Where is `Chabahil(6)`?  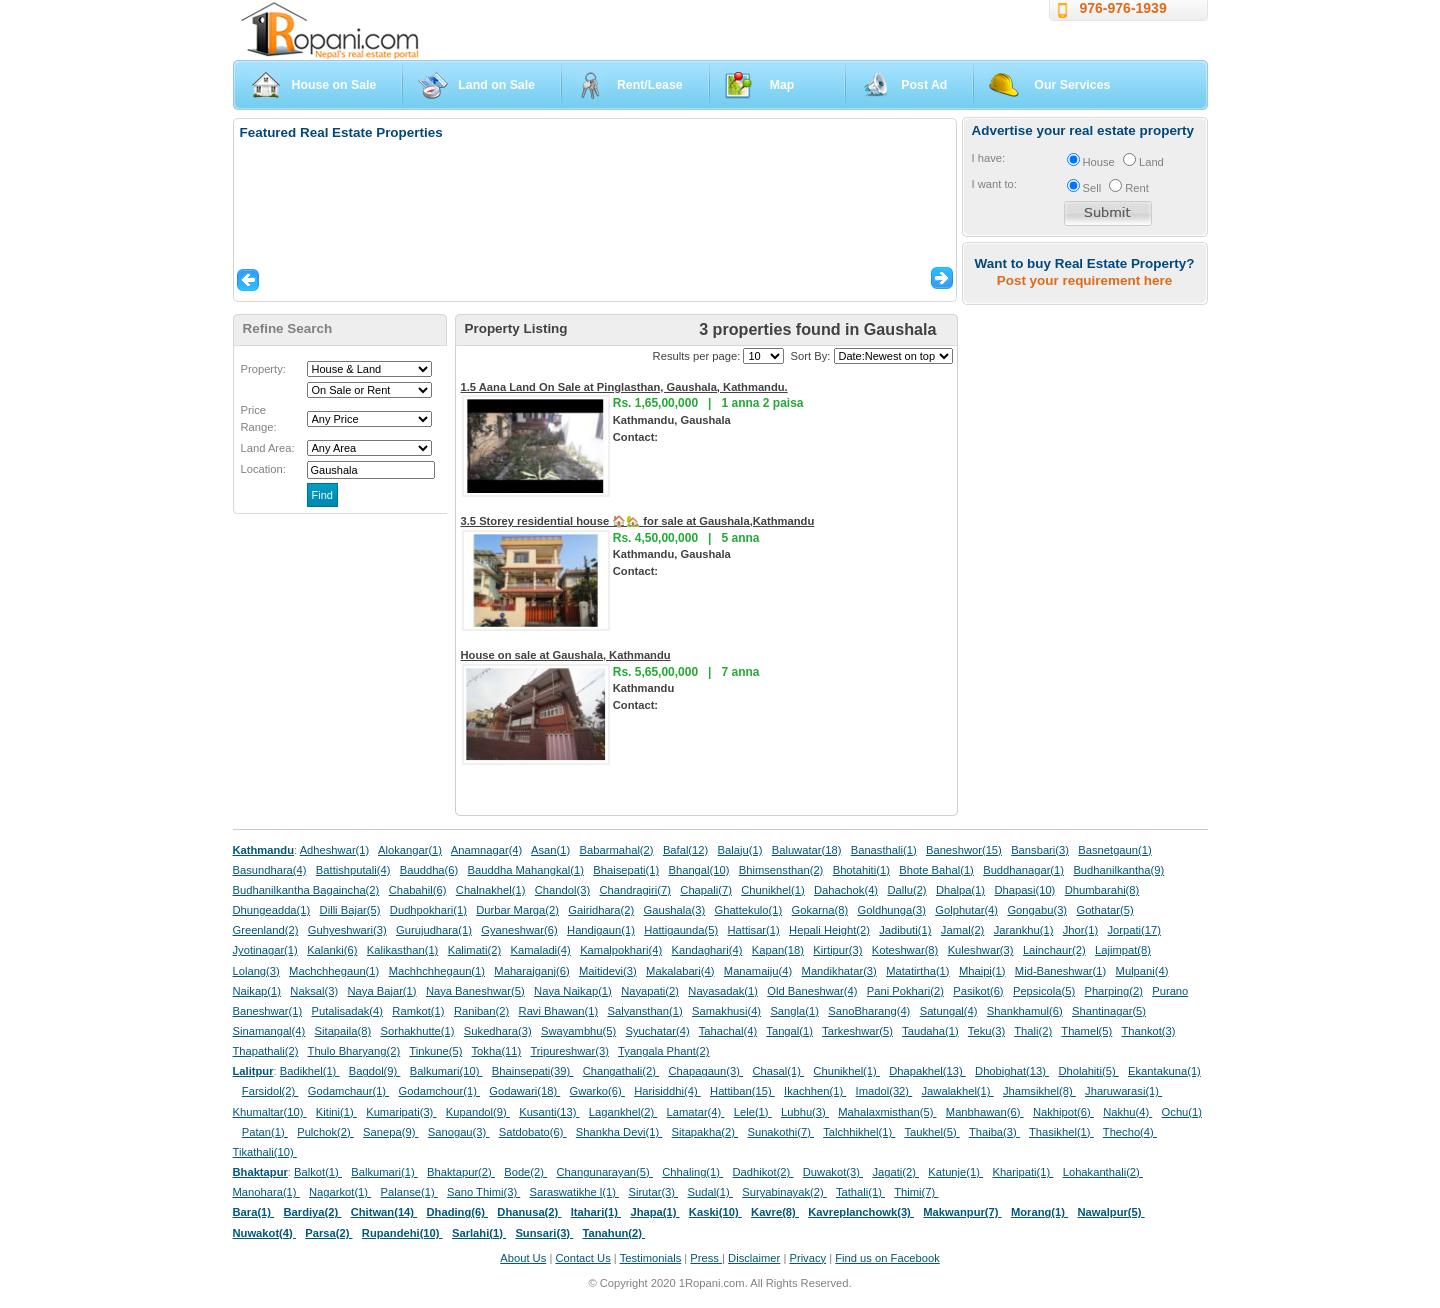
Chabahil(6) is located at coordinates (418, 890).